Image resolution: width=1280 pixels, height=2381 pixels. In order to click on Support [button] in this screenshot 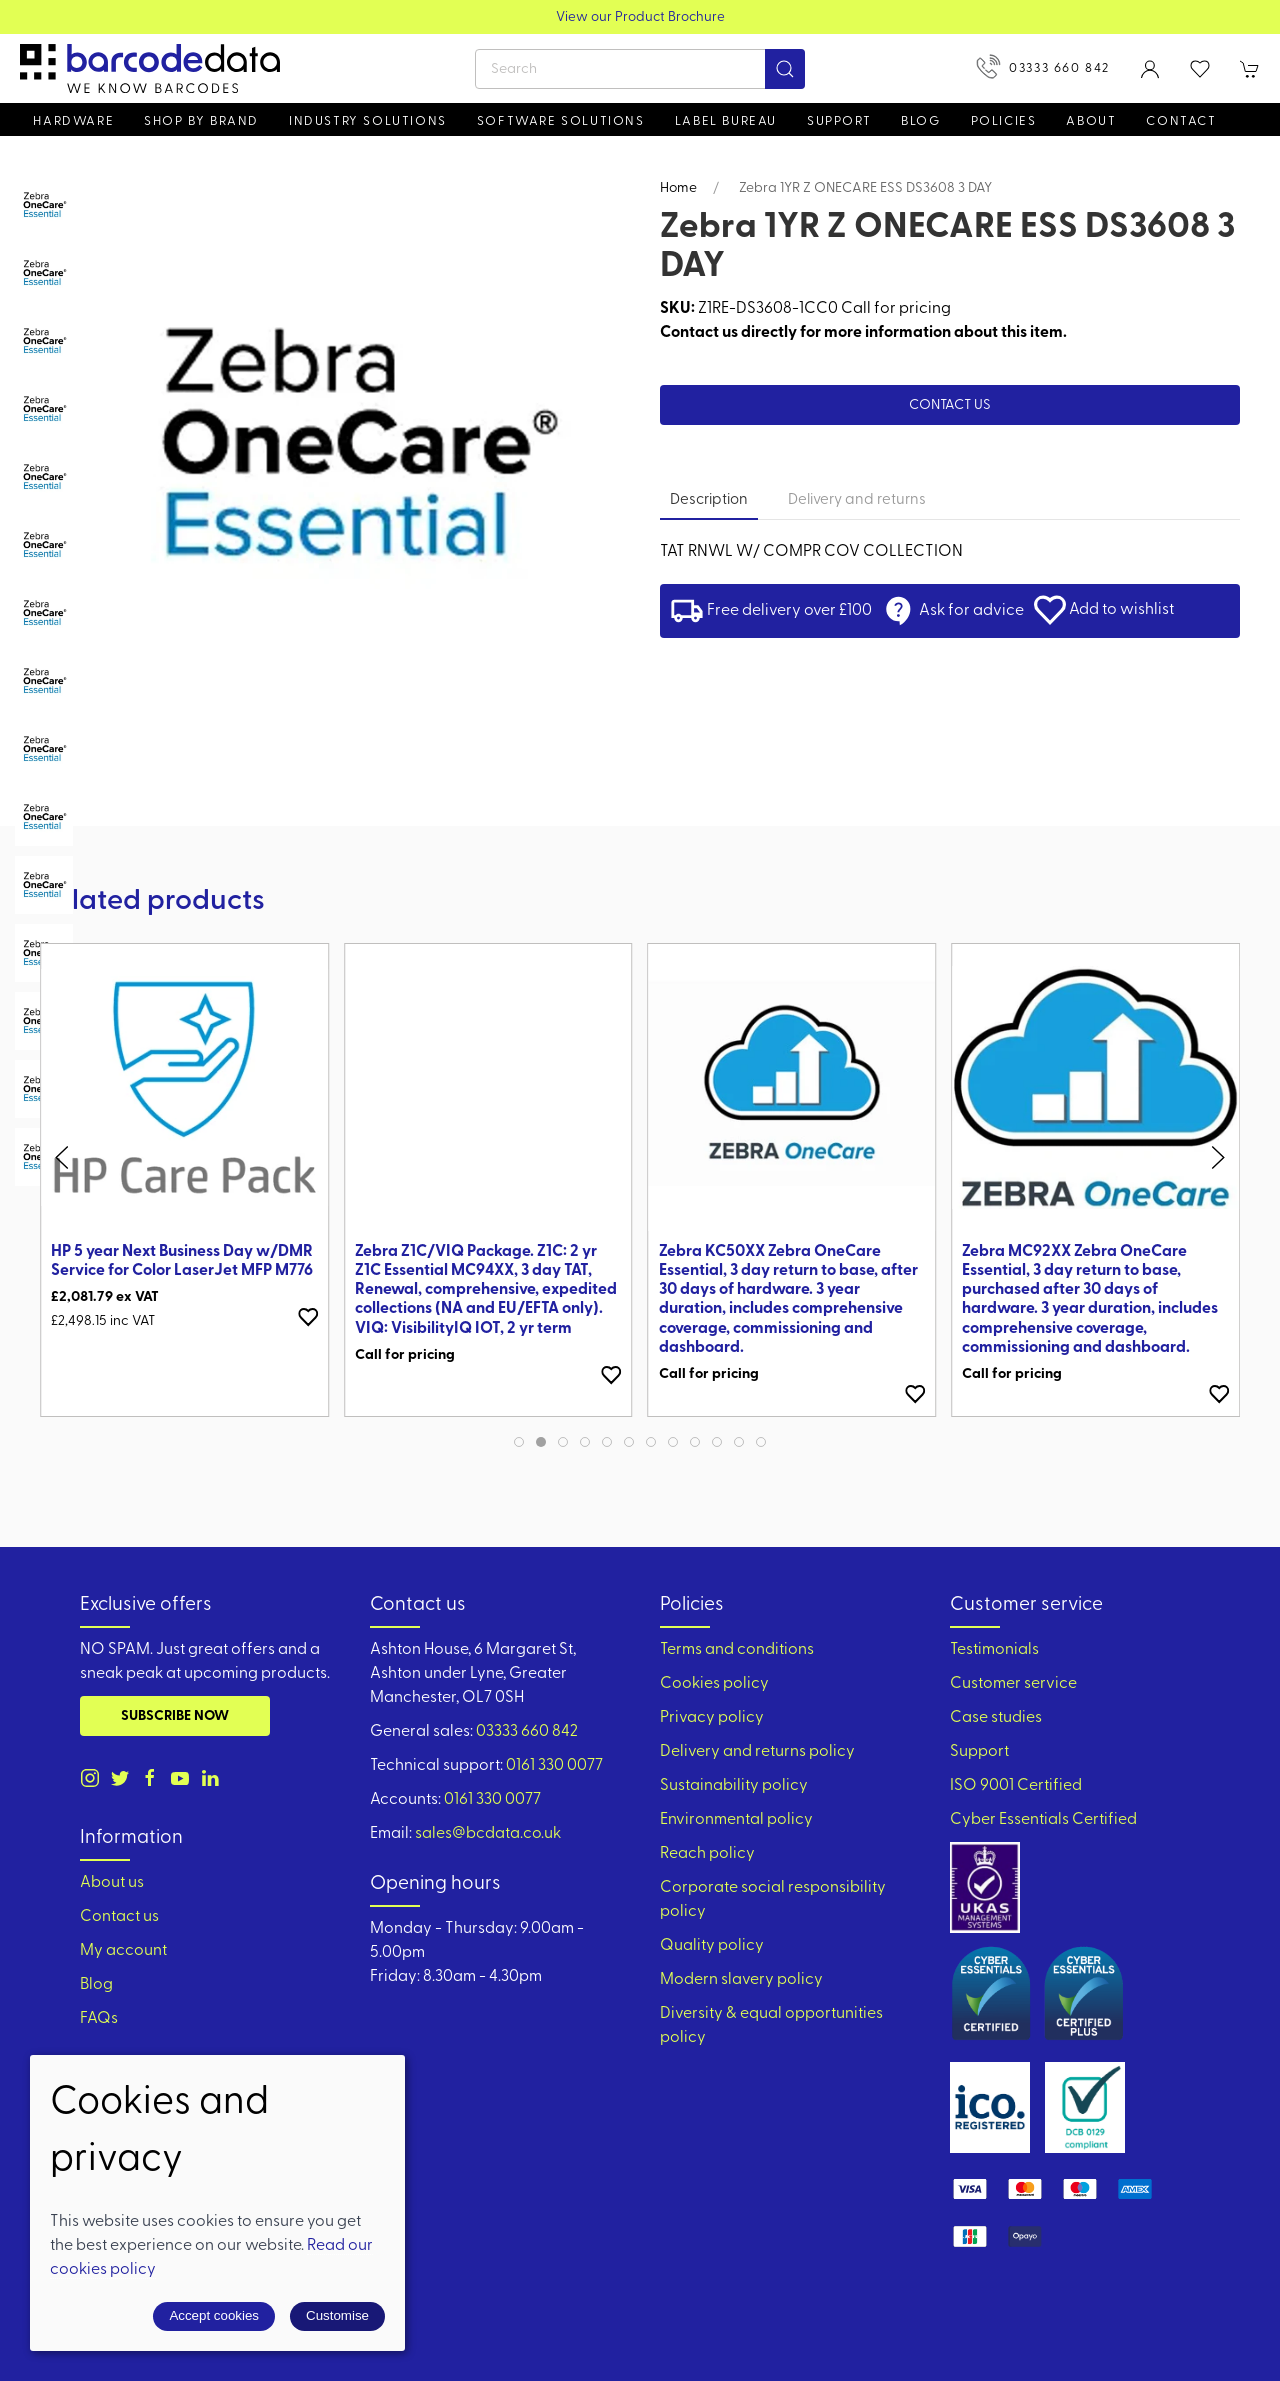, I will do `click(839, 121)`.